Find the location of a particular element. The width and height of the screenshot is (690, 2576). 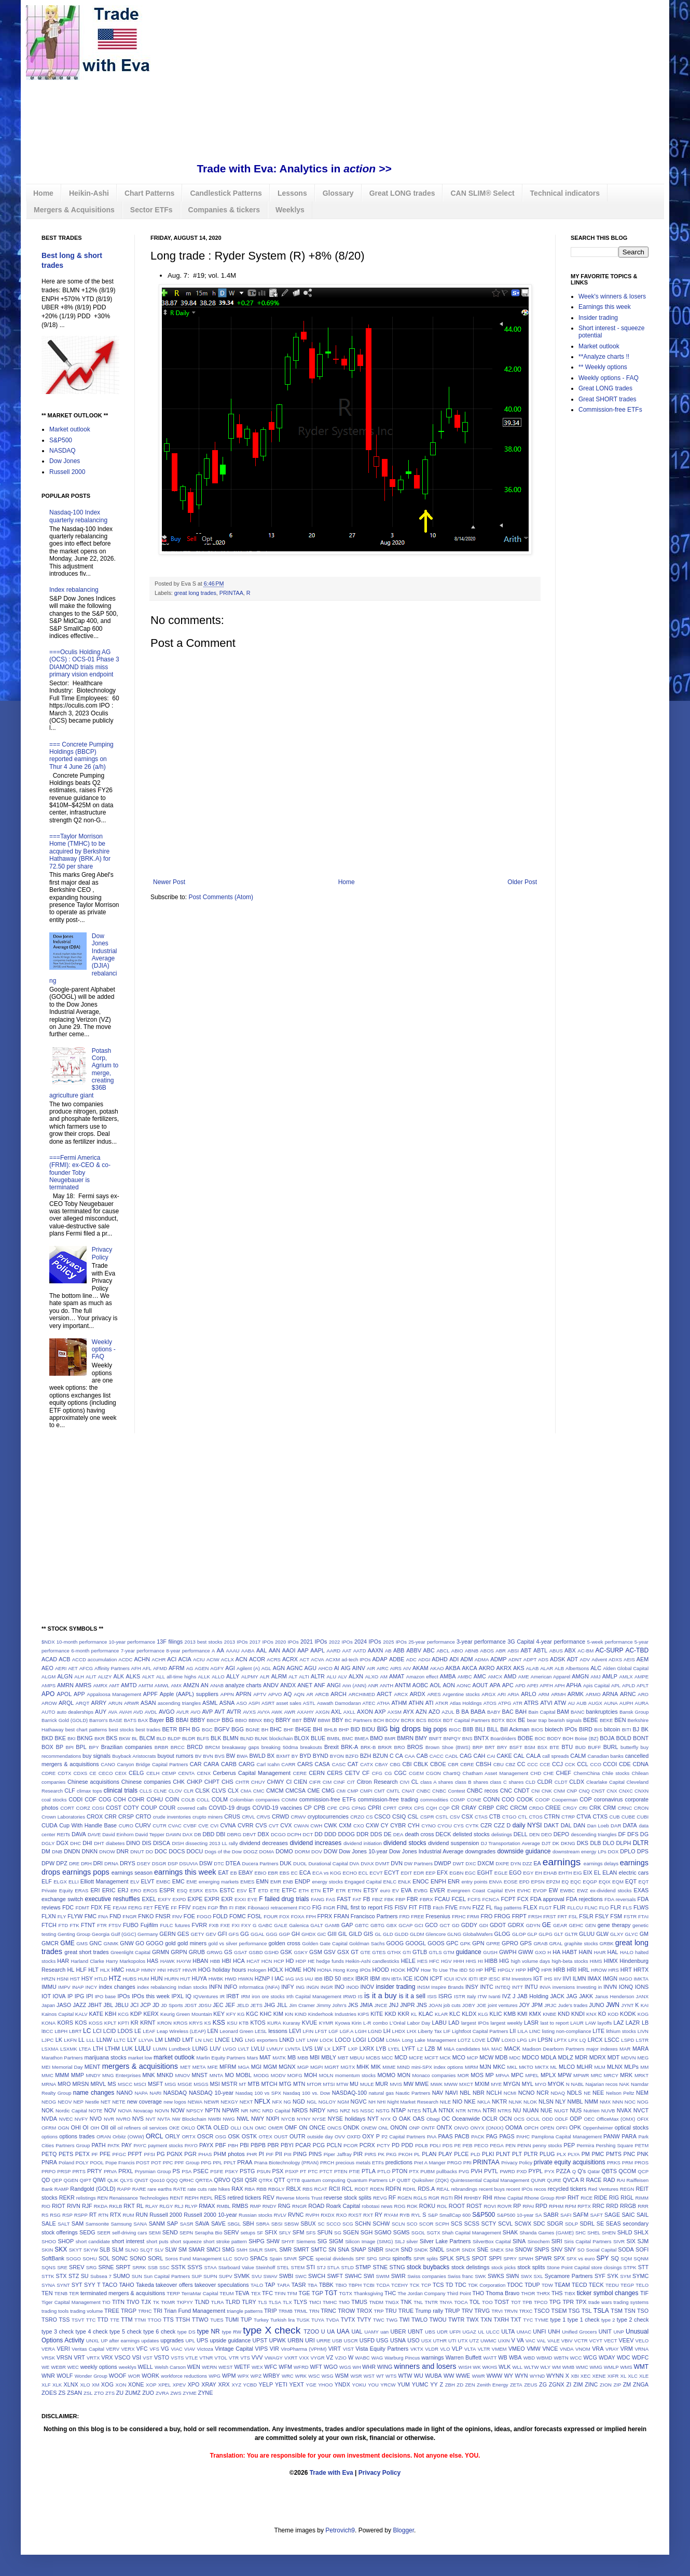

CZZ is located at coordinates (499, 1825).